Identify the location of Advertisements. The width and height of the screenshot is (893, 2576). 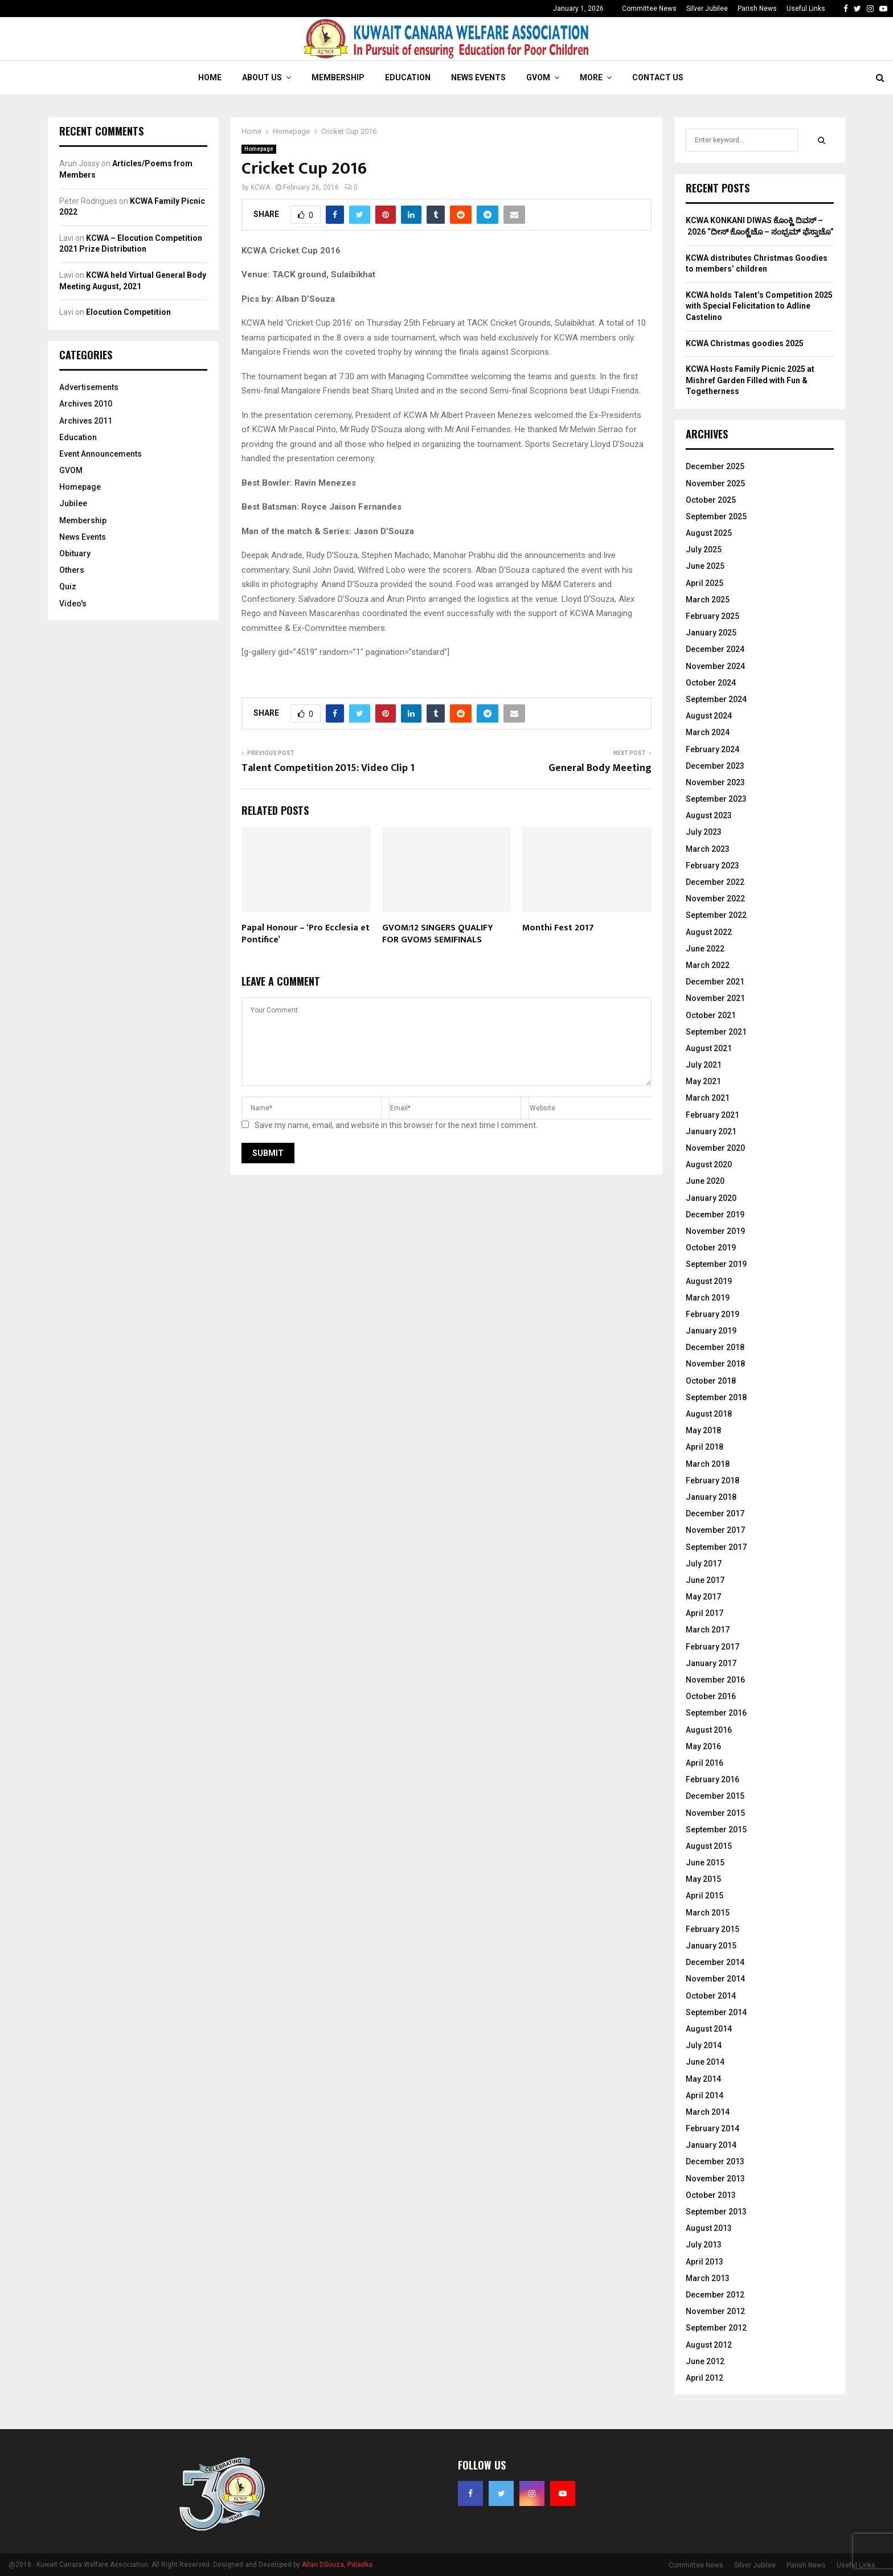
(88, 387).